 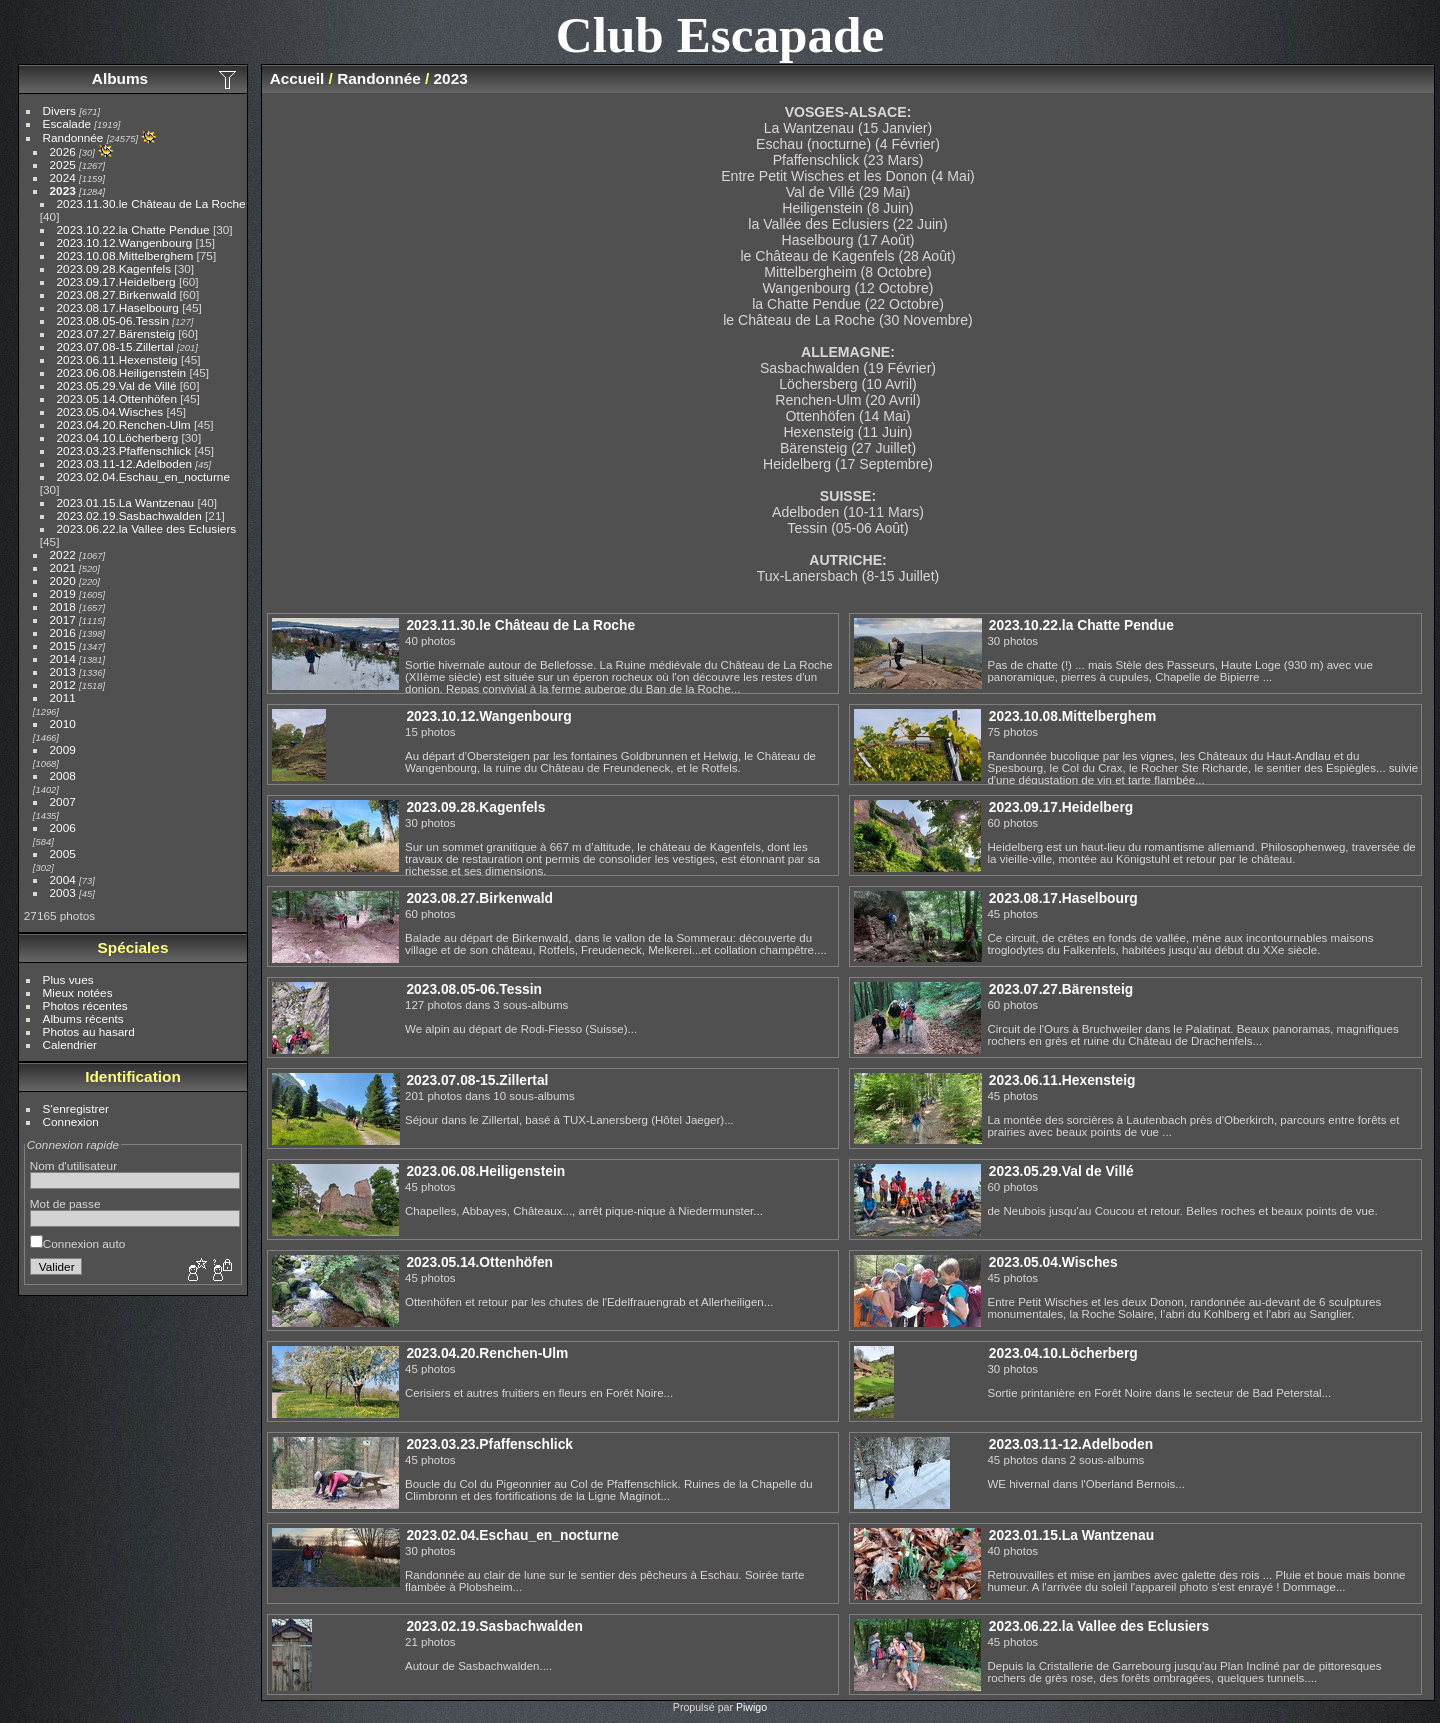 What do you see at coordinates (63, 879) in the screenshot?
I see `2004` at bounding box center [63, 879].